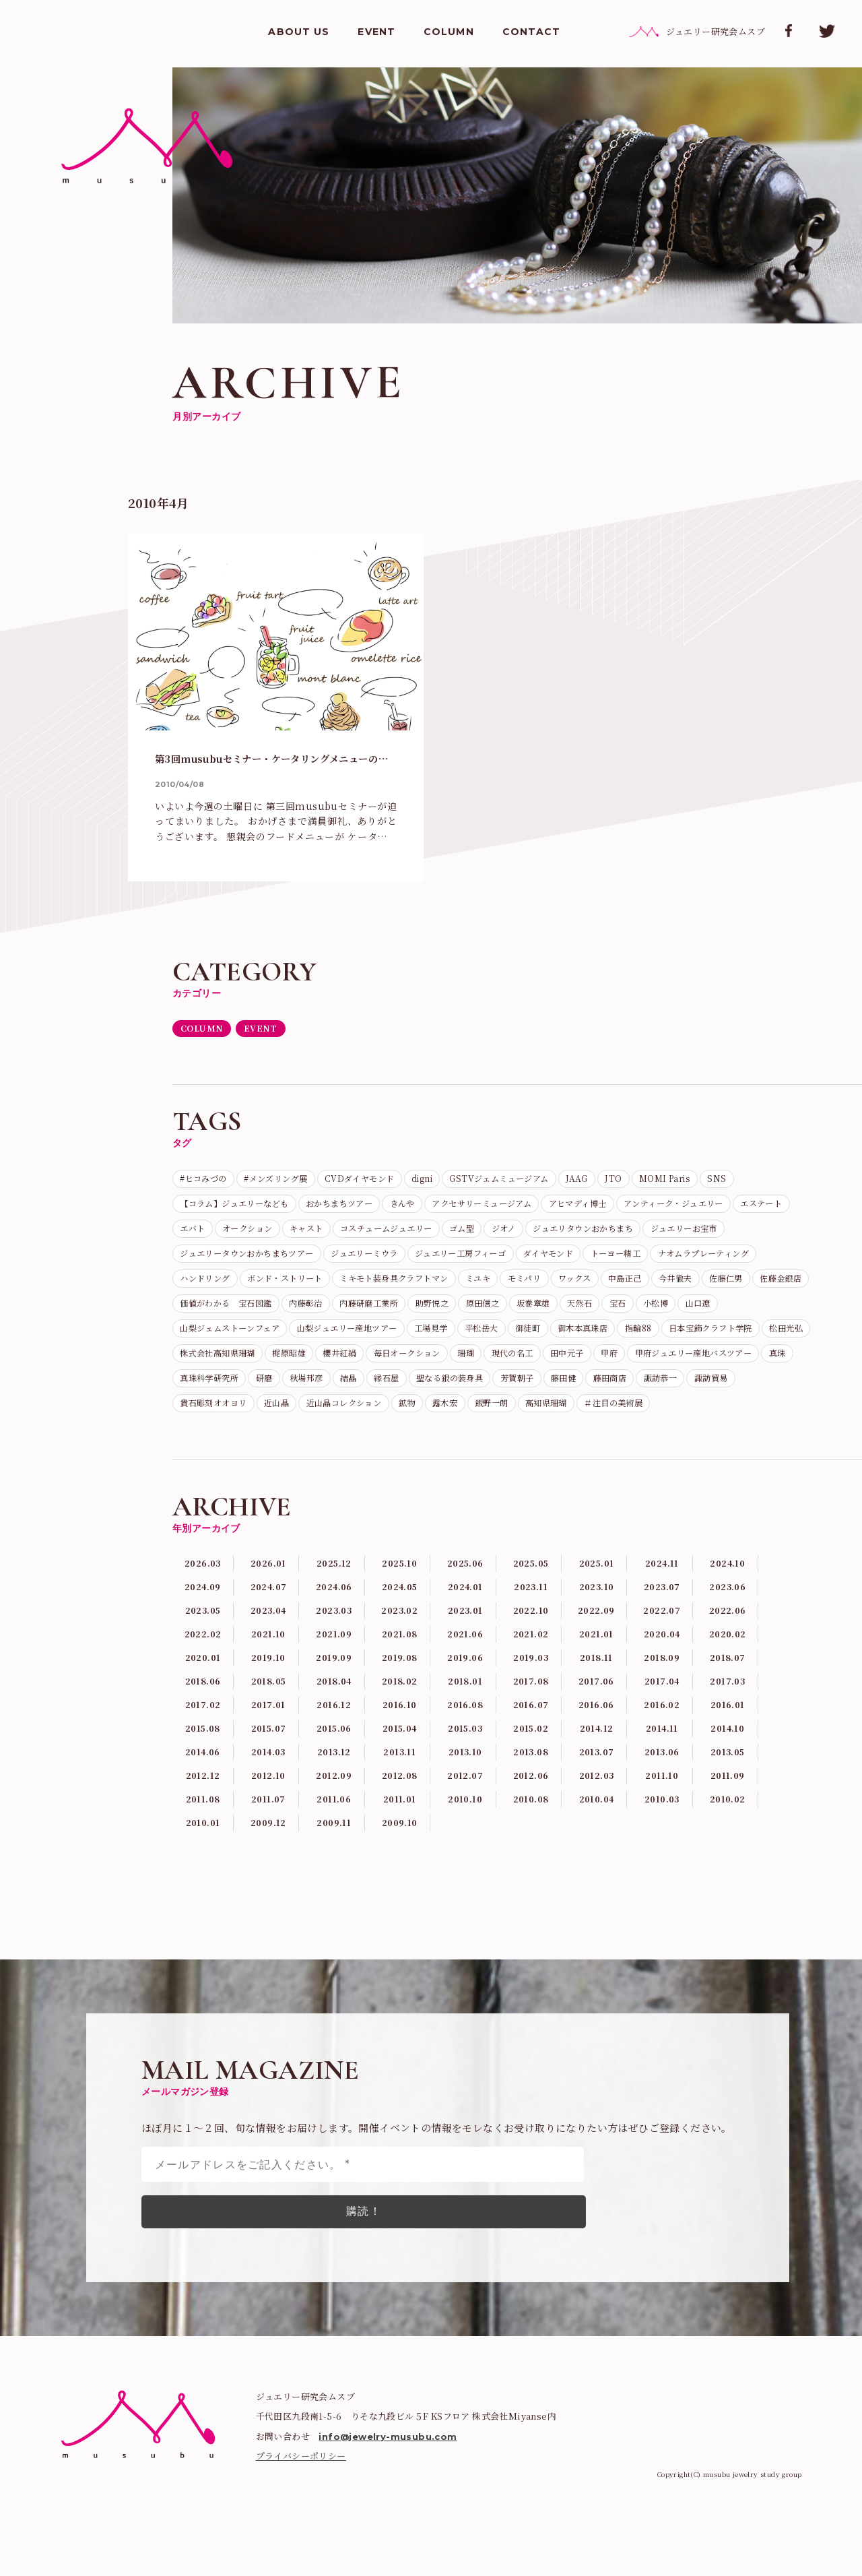  Describe the element at coordinates (596, 1830) in the screenshot. I see `2013.07` at that location.